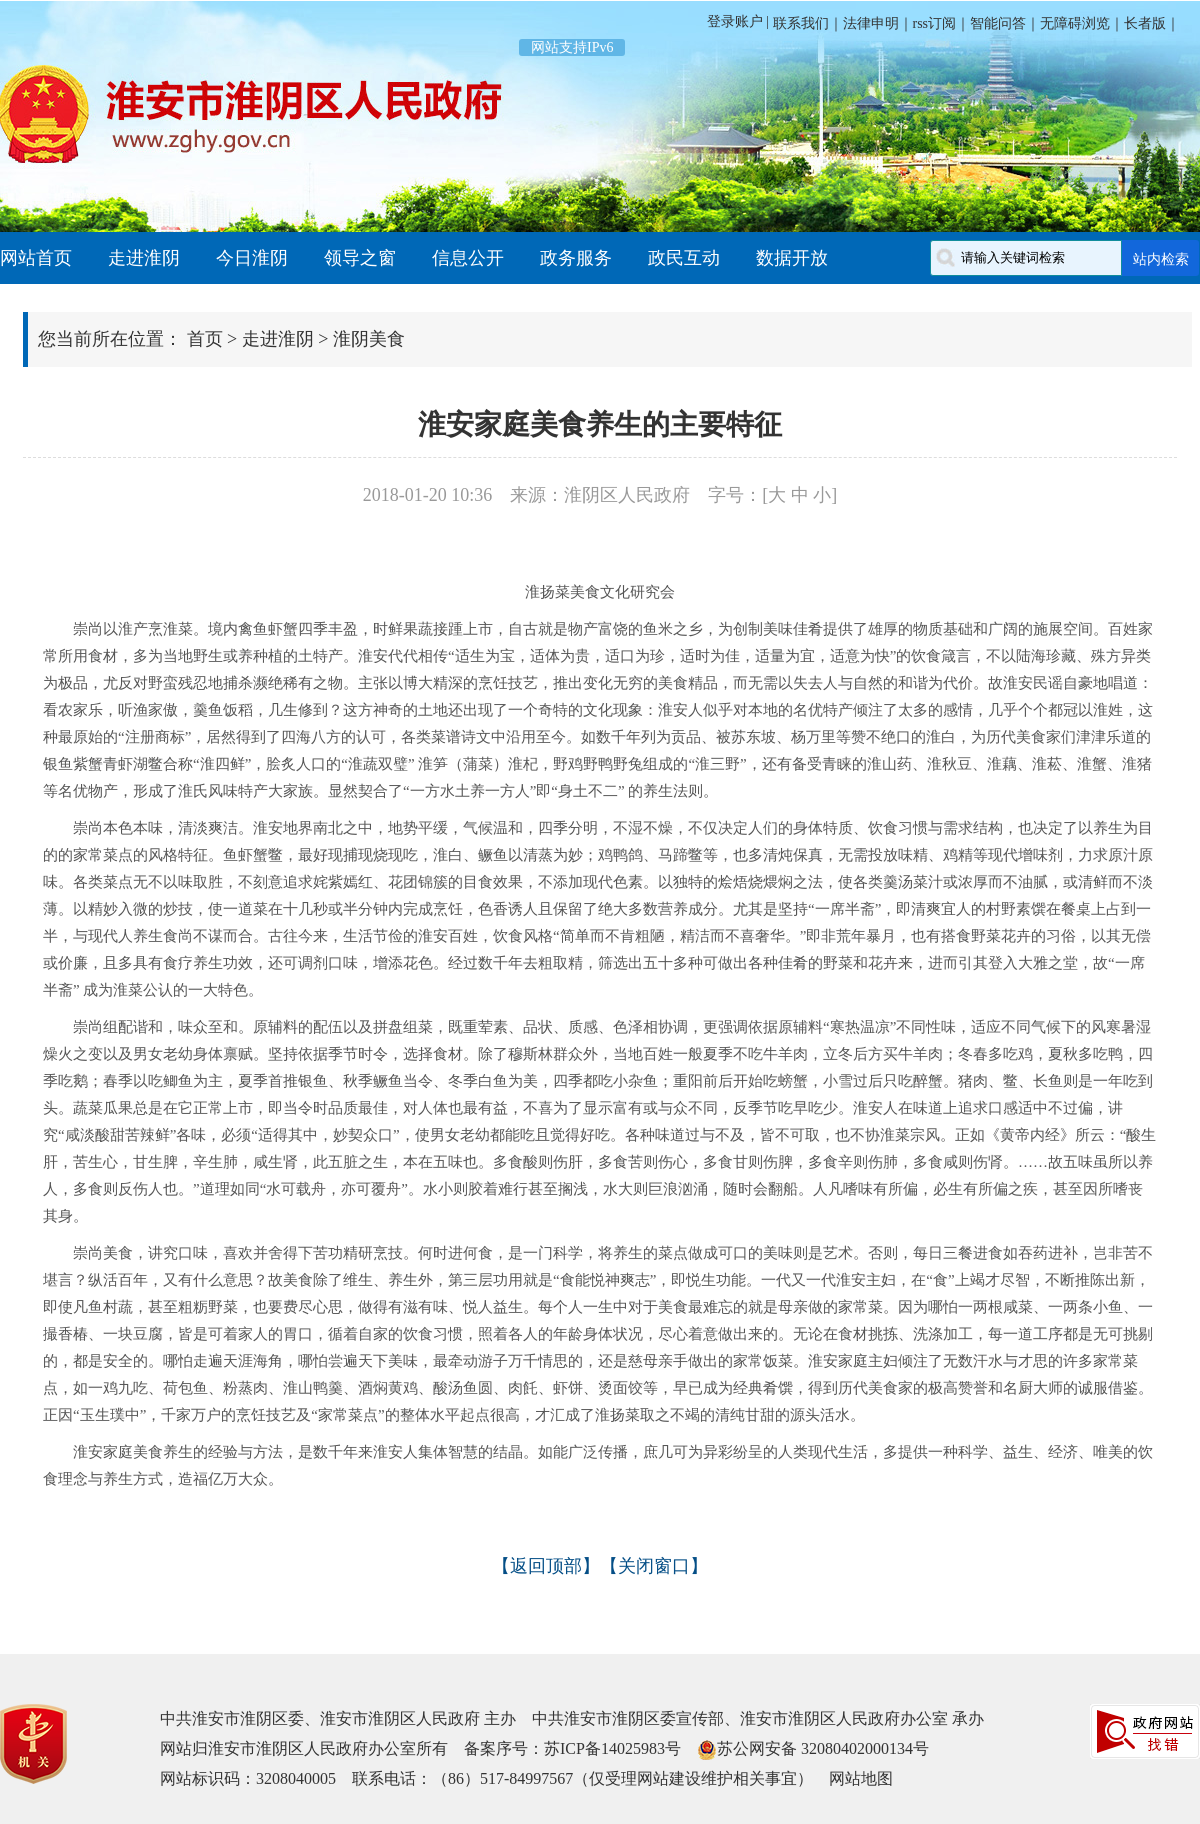 This screenshot has height=1824, width=1200. Describe the element at coordinates (1161, 259) in the screenshot. I see `站内检索` at that location.